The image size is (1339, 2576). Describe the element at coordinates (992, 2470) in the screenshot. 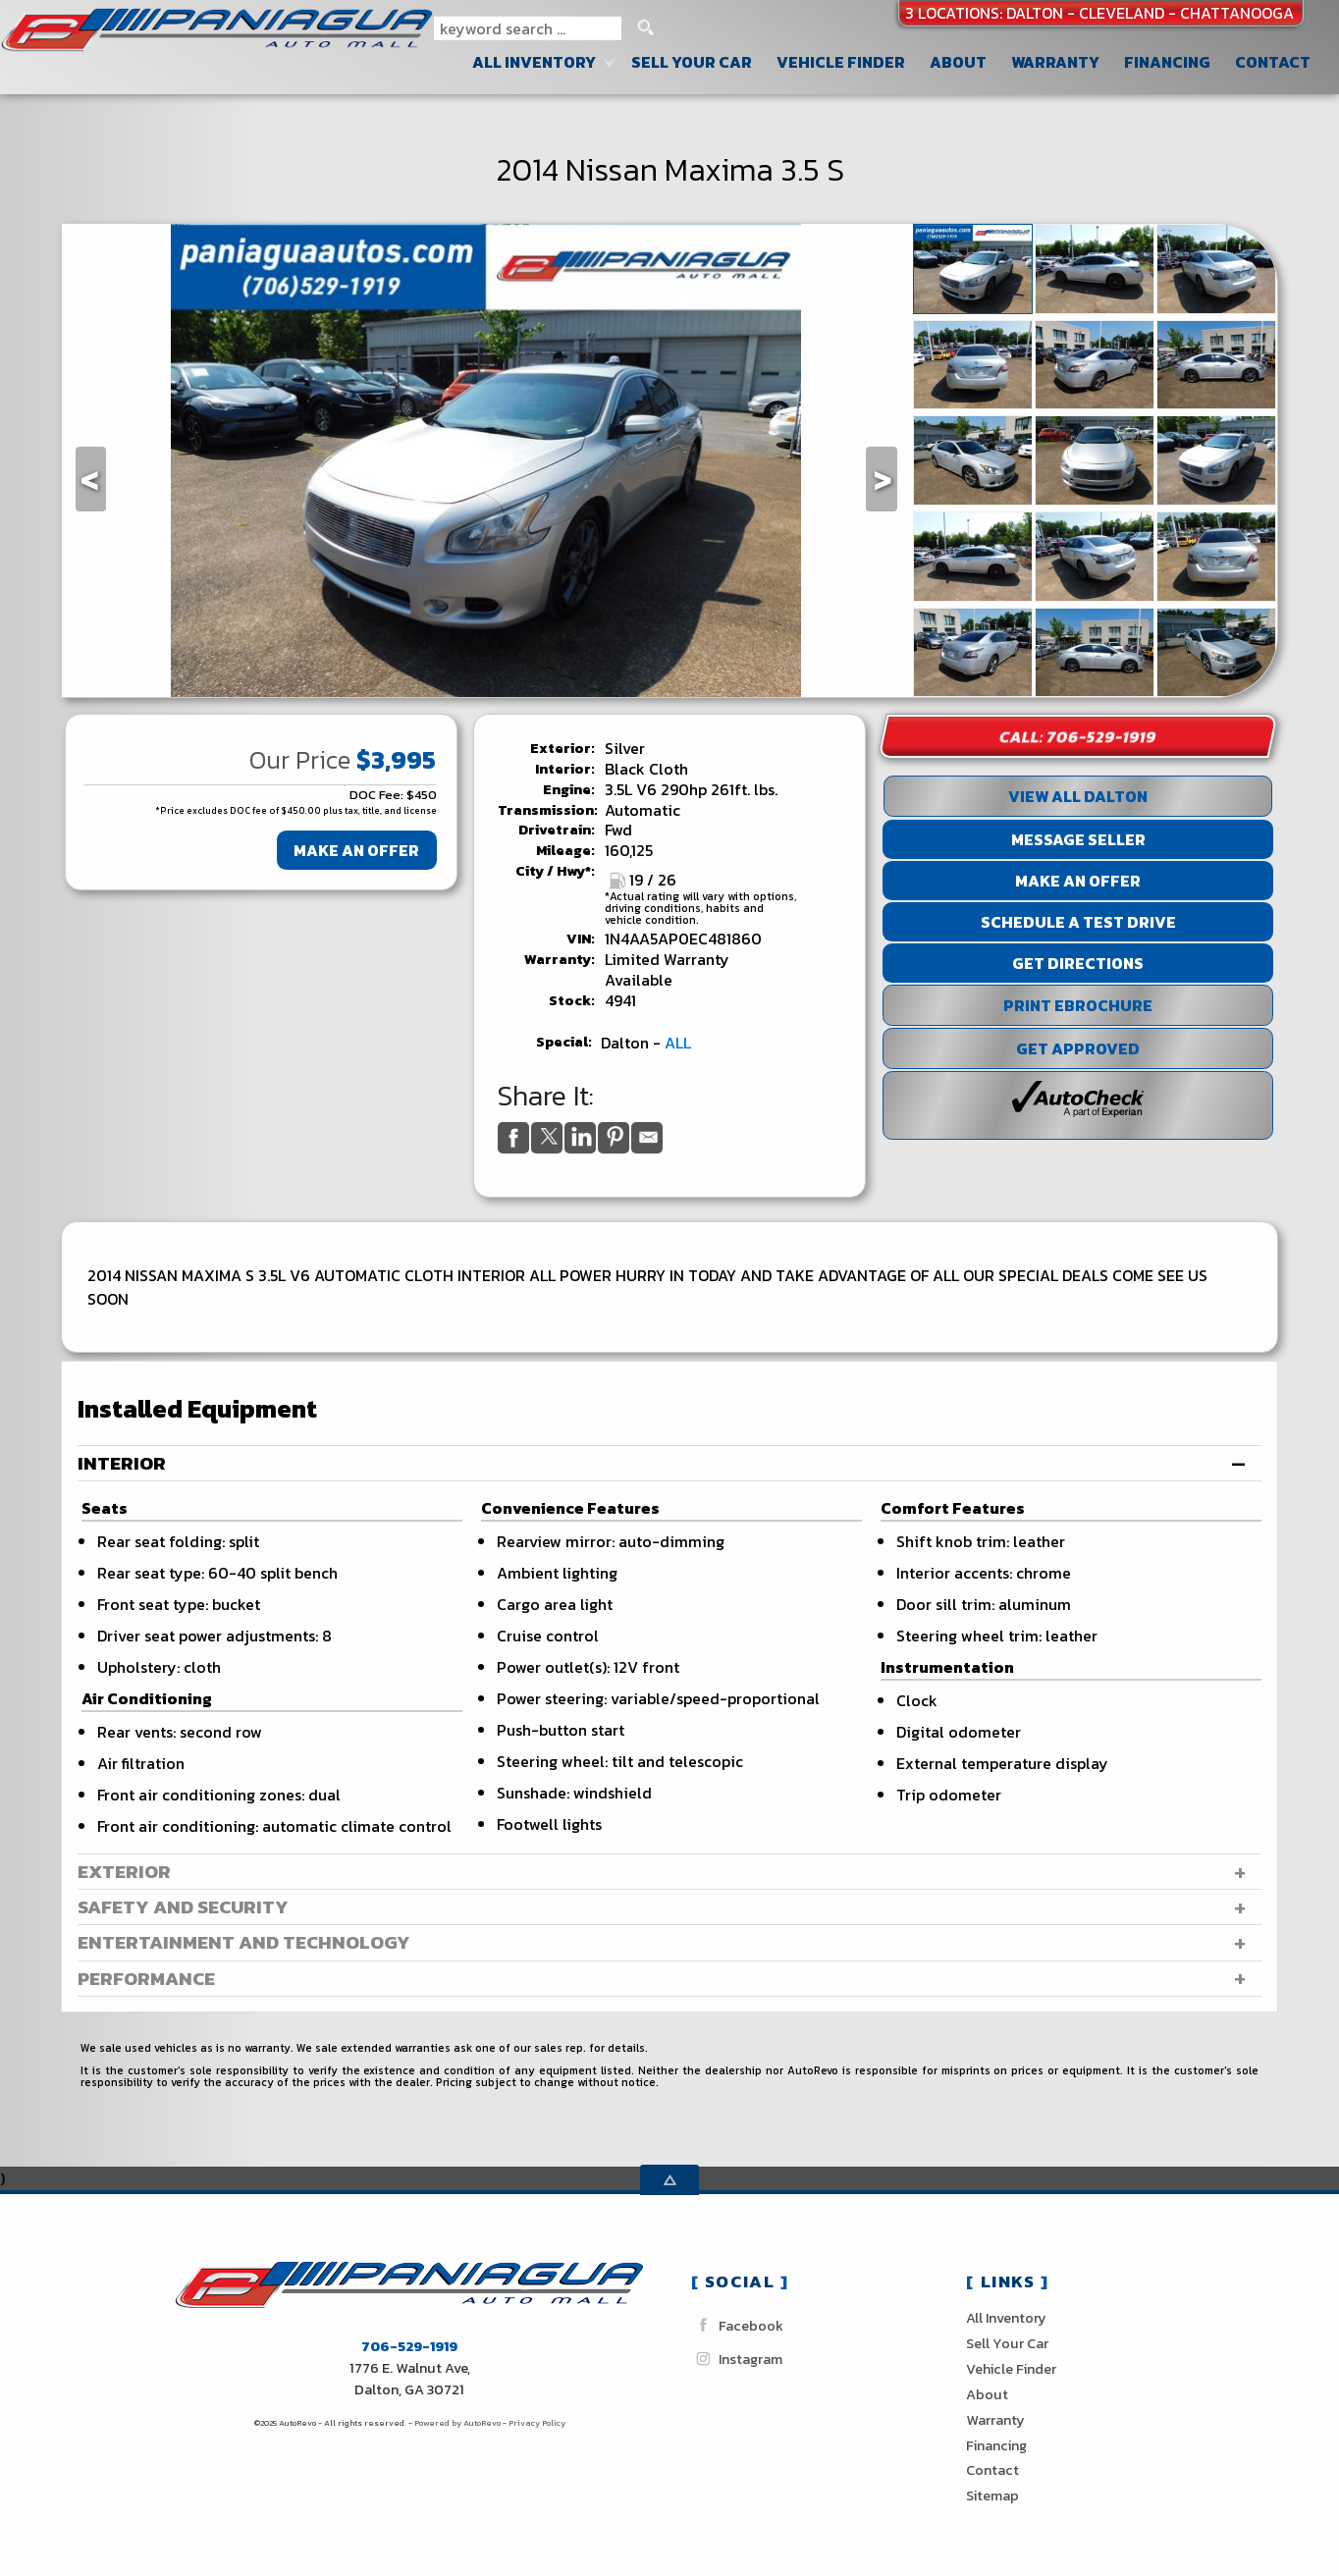

I see `Contact` at that location.